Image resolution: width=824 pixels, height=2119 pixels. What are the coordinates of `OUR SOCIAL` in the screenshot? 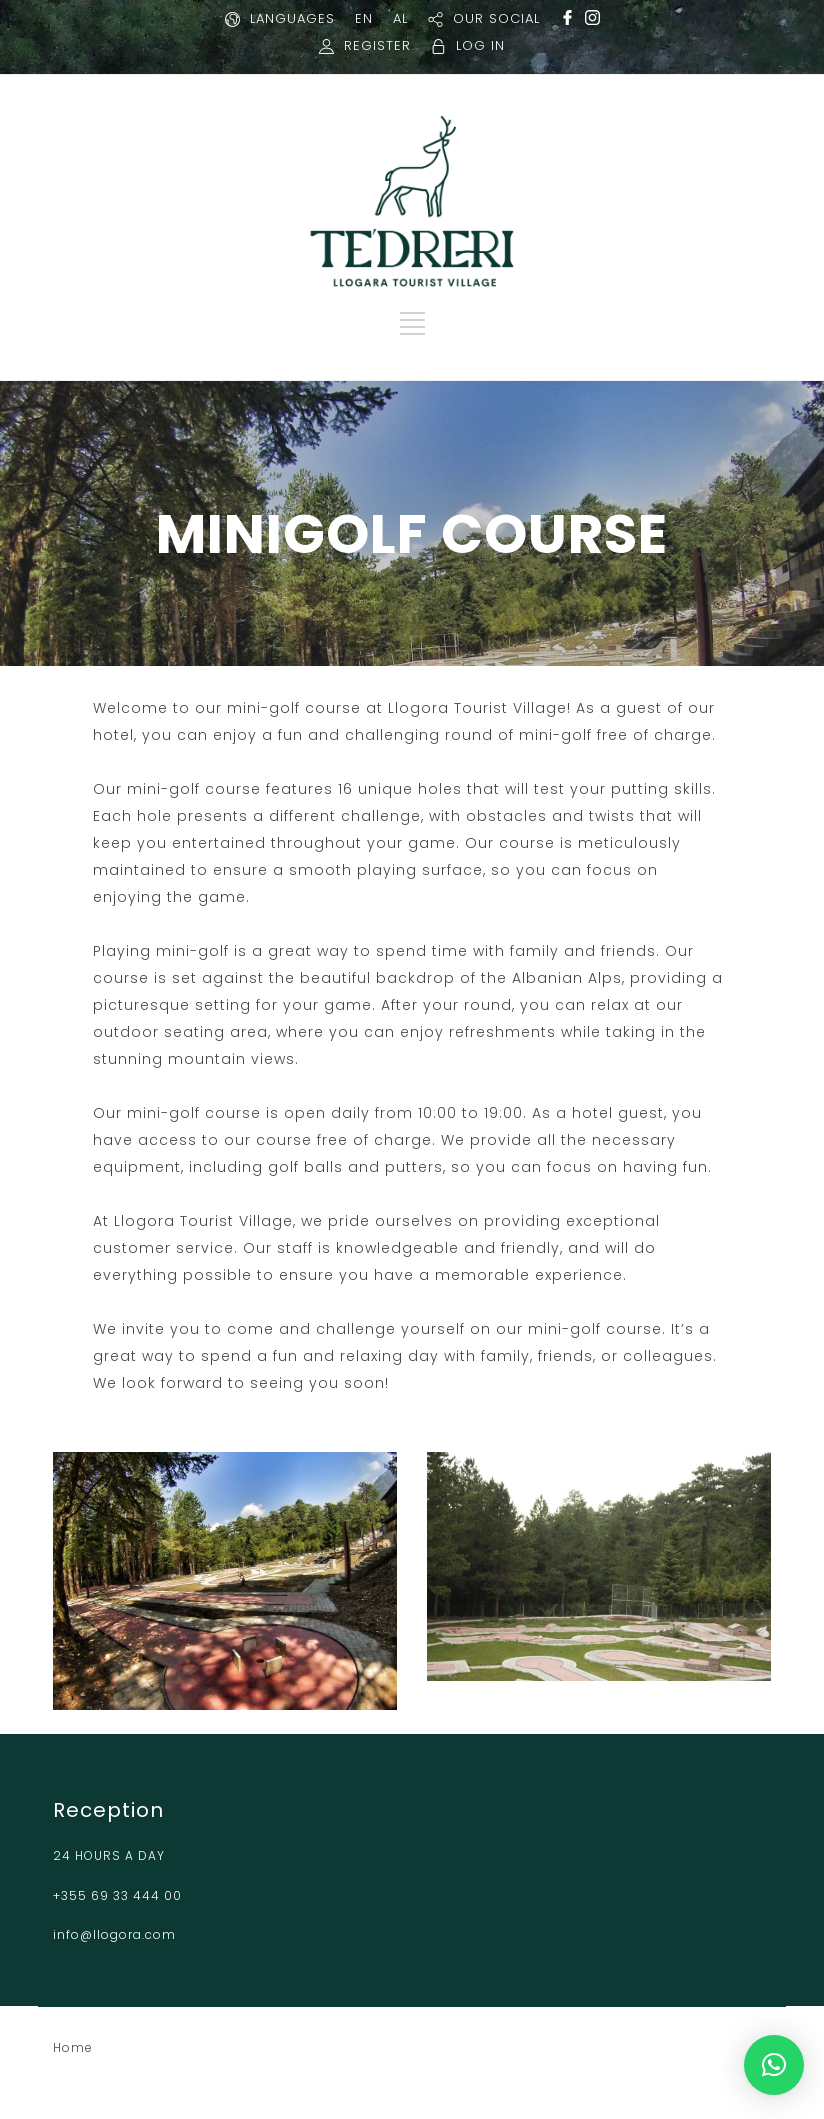 It's located at (496, 18).